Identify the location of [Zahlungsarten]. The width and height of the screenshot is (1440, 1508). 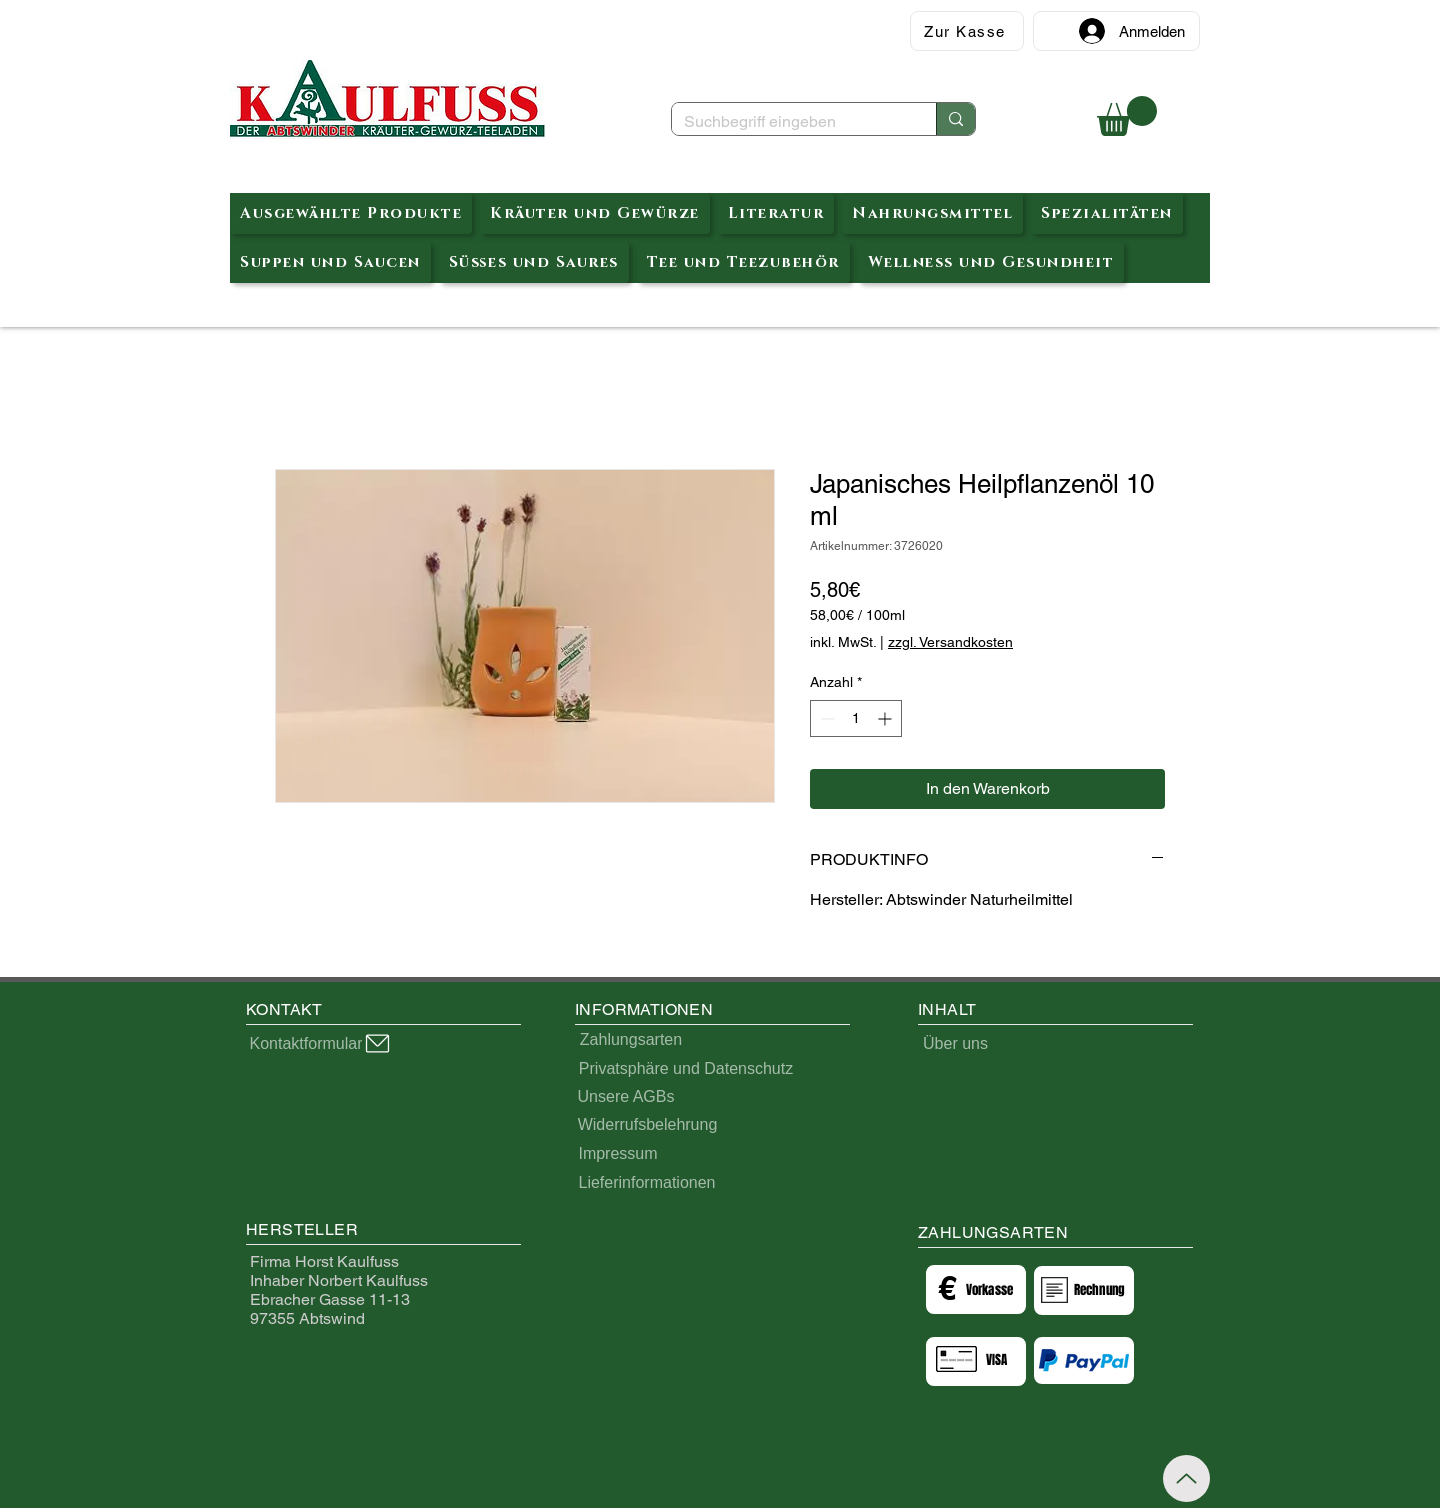
(631, 1040).